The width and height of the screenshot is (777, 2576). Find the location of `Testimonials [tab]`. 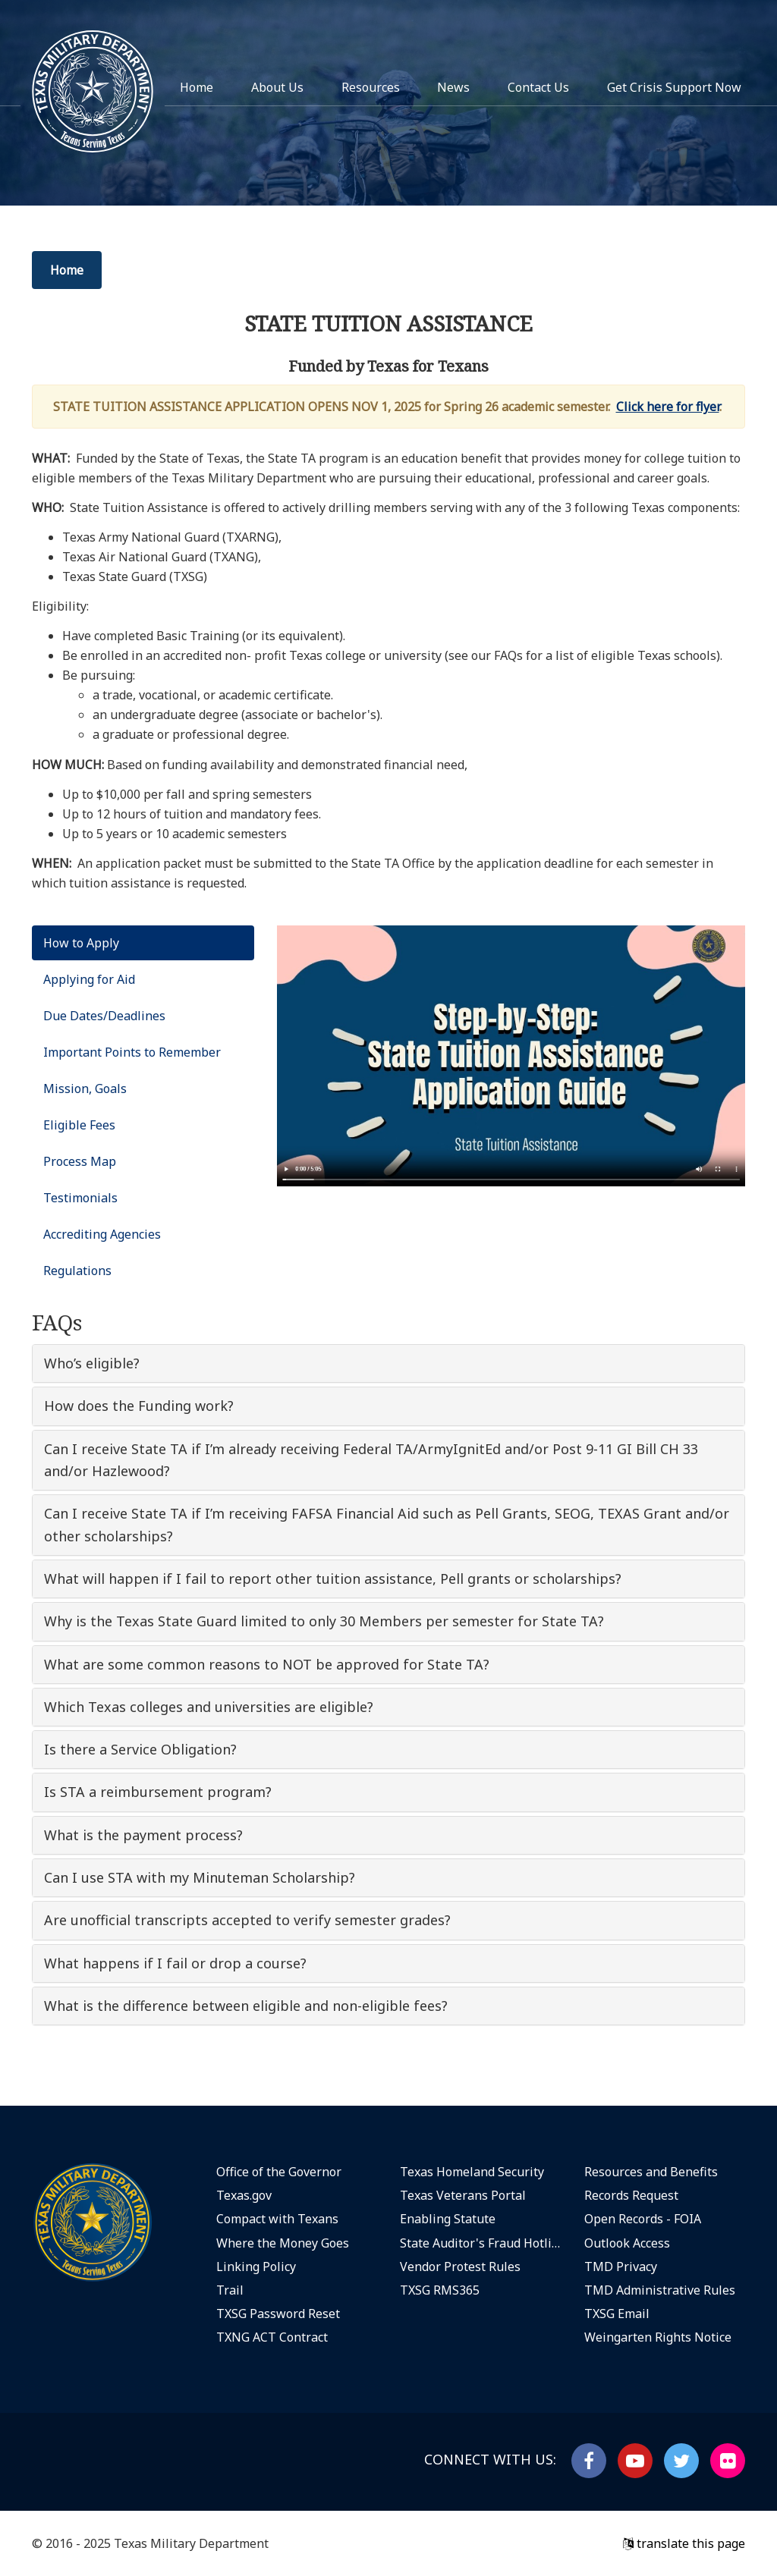

Testimonials [tab] is located at coordinates (80, 1197).